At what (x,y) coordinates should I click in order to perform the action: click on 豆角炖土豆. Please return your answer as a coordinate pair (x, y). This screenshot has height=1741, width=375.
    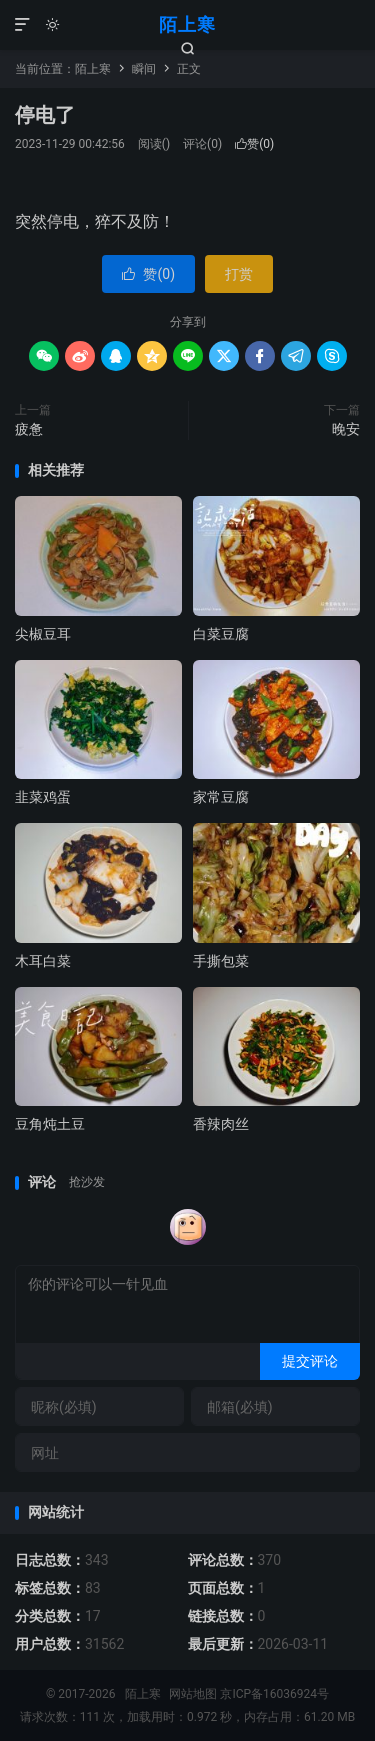
    Looking at the image, I should click on (50, 1124).